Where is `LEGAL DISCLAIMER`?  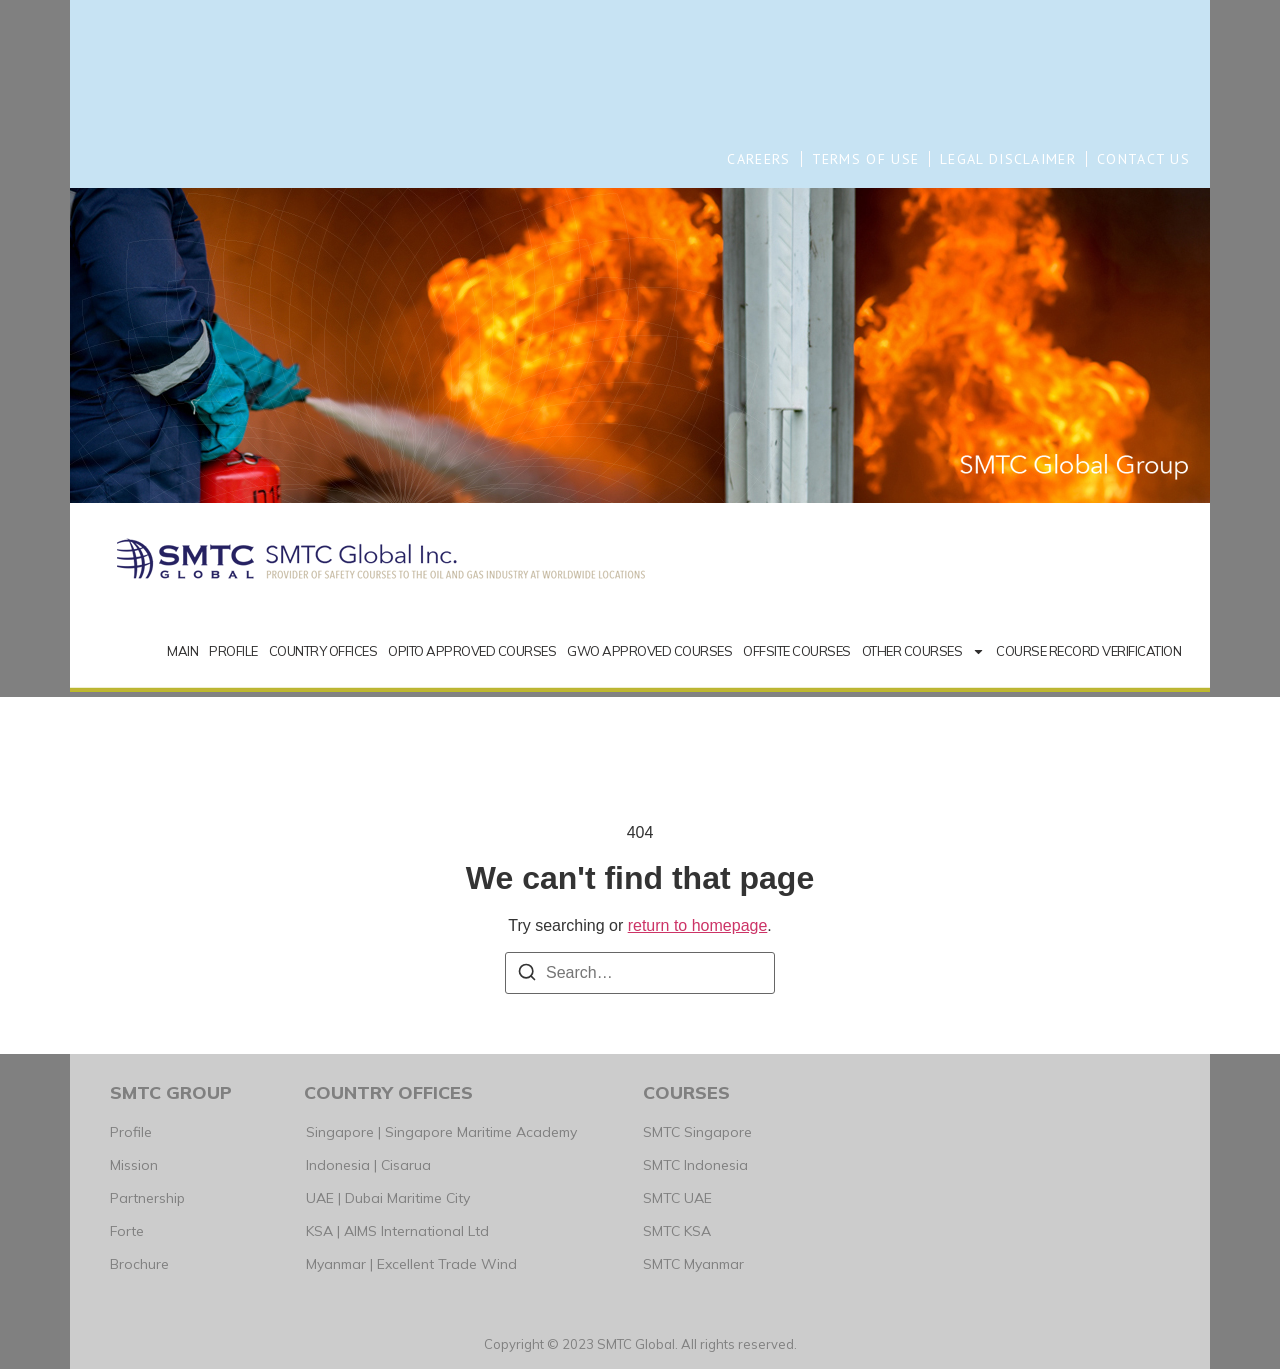 LEGAL DISCLAIMER is located at coordinates (1008, 159).